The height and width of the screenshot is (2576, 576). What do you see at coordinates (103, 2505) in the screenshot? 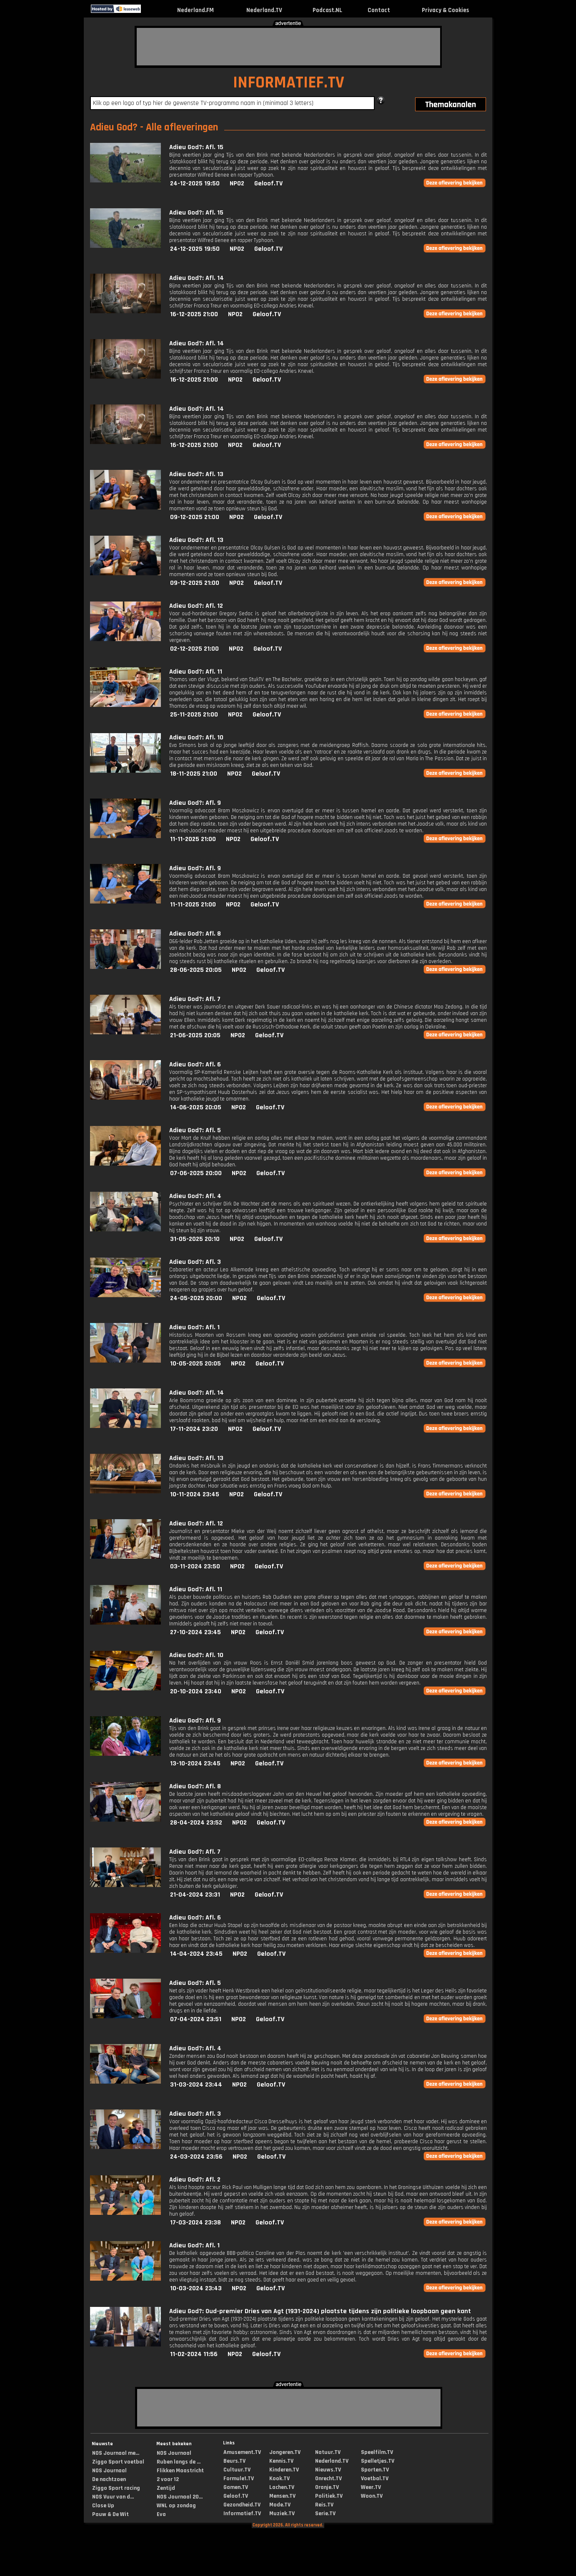
I see `Close Up` at bounding box center [103, 2505].